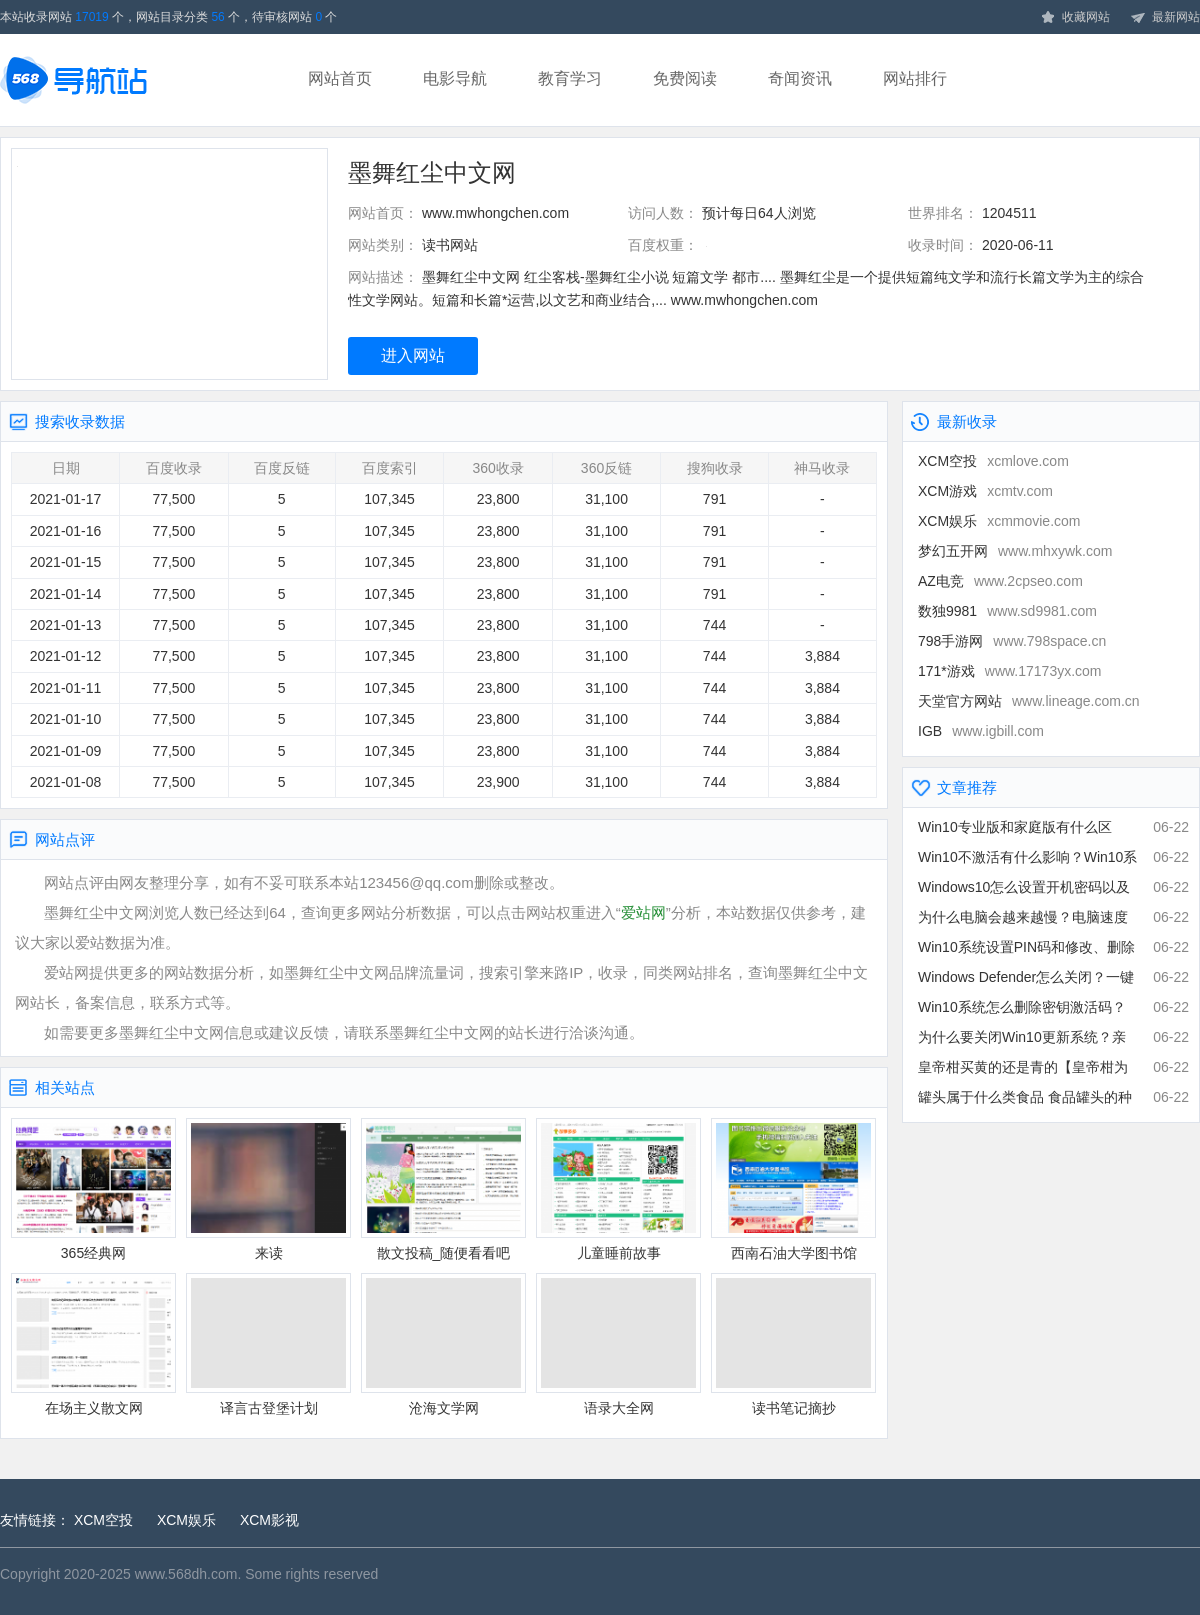  I want to click on XCM游戏, so click(985, 491).